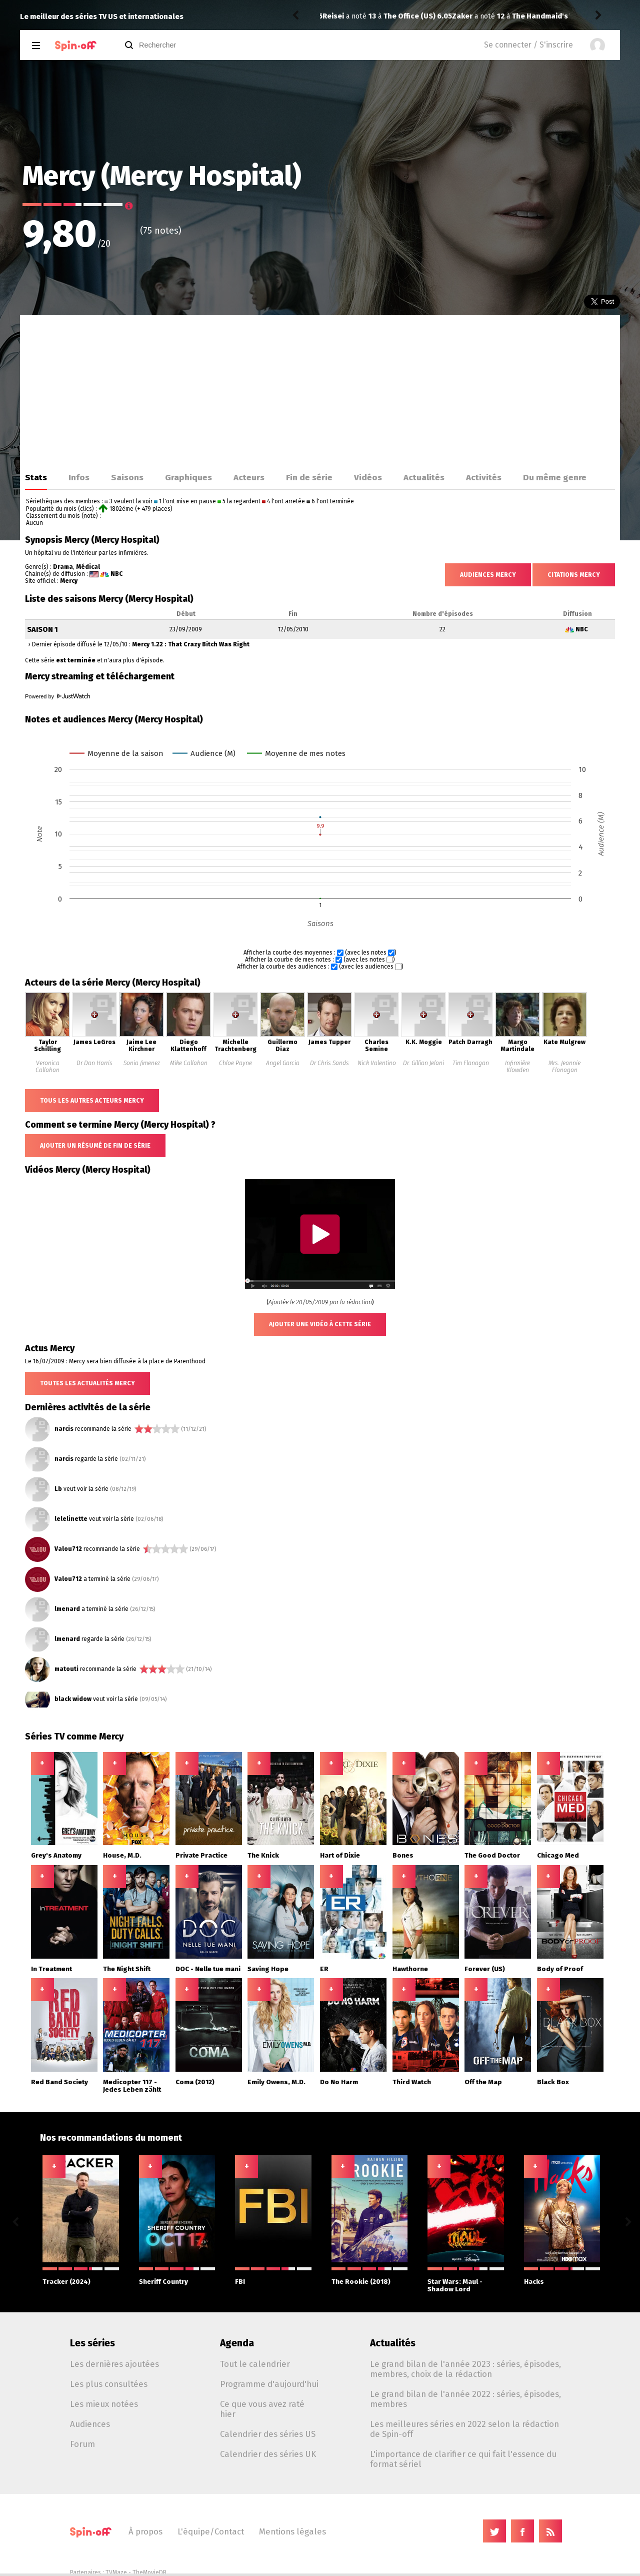  What do you see at coordinates (268, 2434) in the screenshot?
I see `Calendrier des séries US` at bounding box center [268, 2434].